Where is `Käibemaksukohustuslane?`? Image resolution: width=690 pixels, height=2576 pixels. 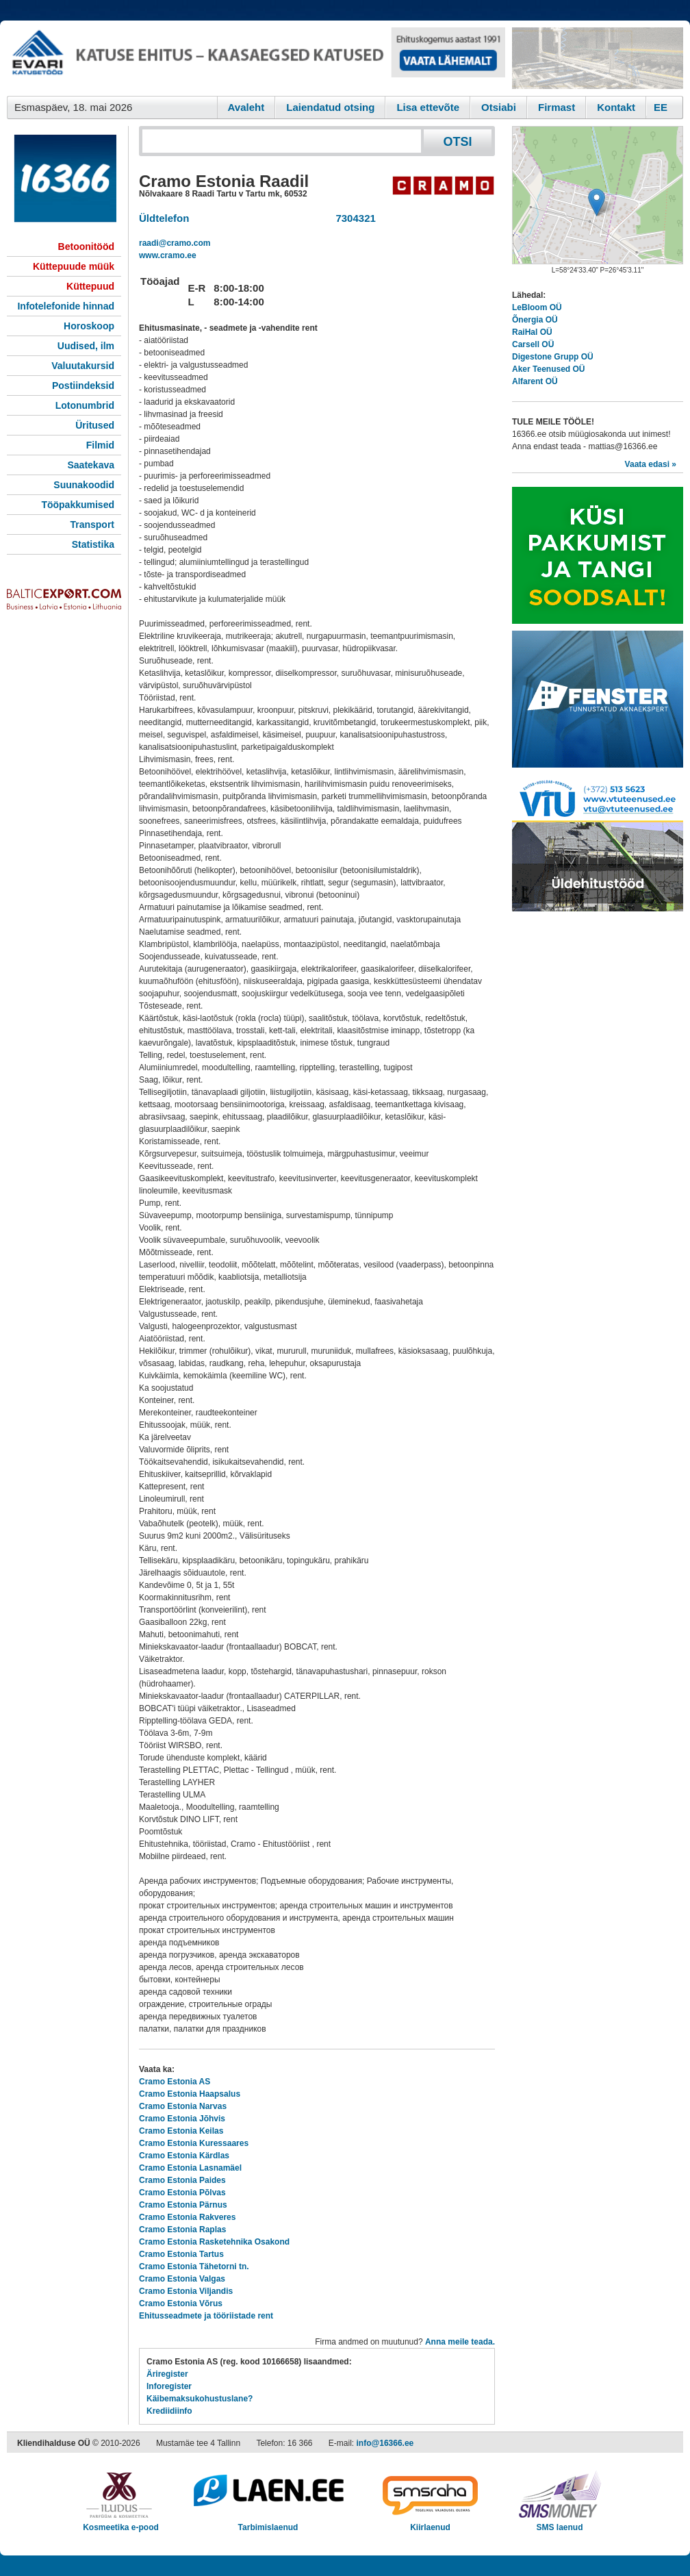
Käibemaksukohustuslane? is located at coordinates (199, 2398).